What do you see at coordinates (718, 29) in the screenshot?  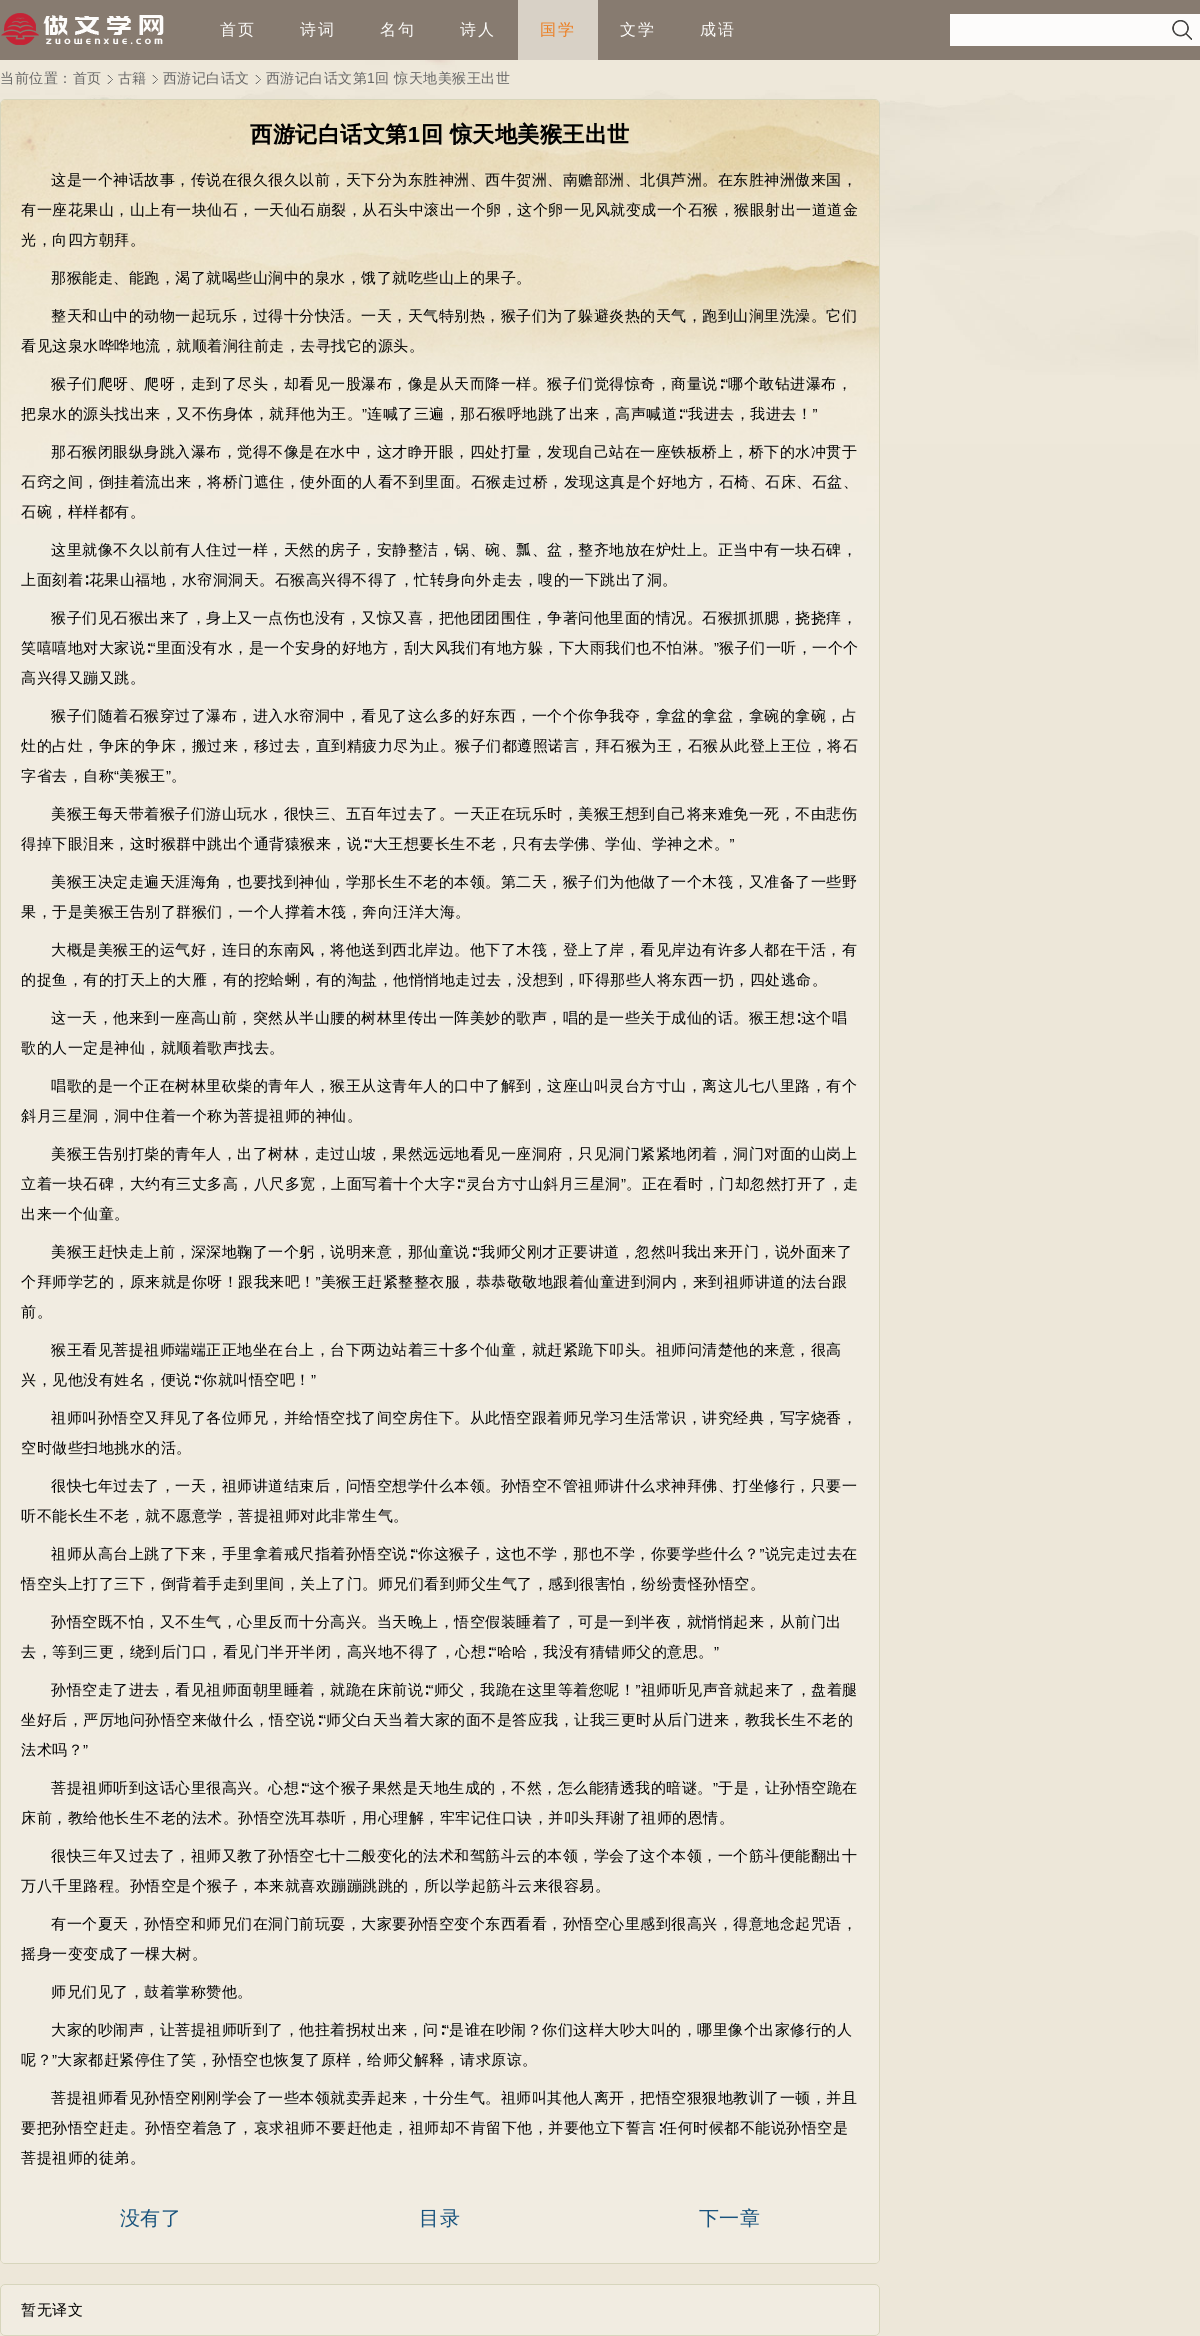 I see `成语` at bounding box center [718, 29].